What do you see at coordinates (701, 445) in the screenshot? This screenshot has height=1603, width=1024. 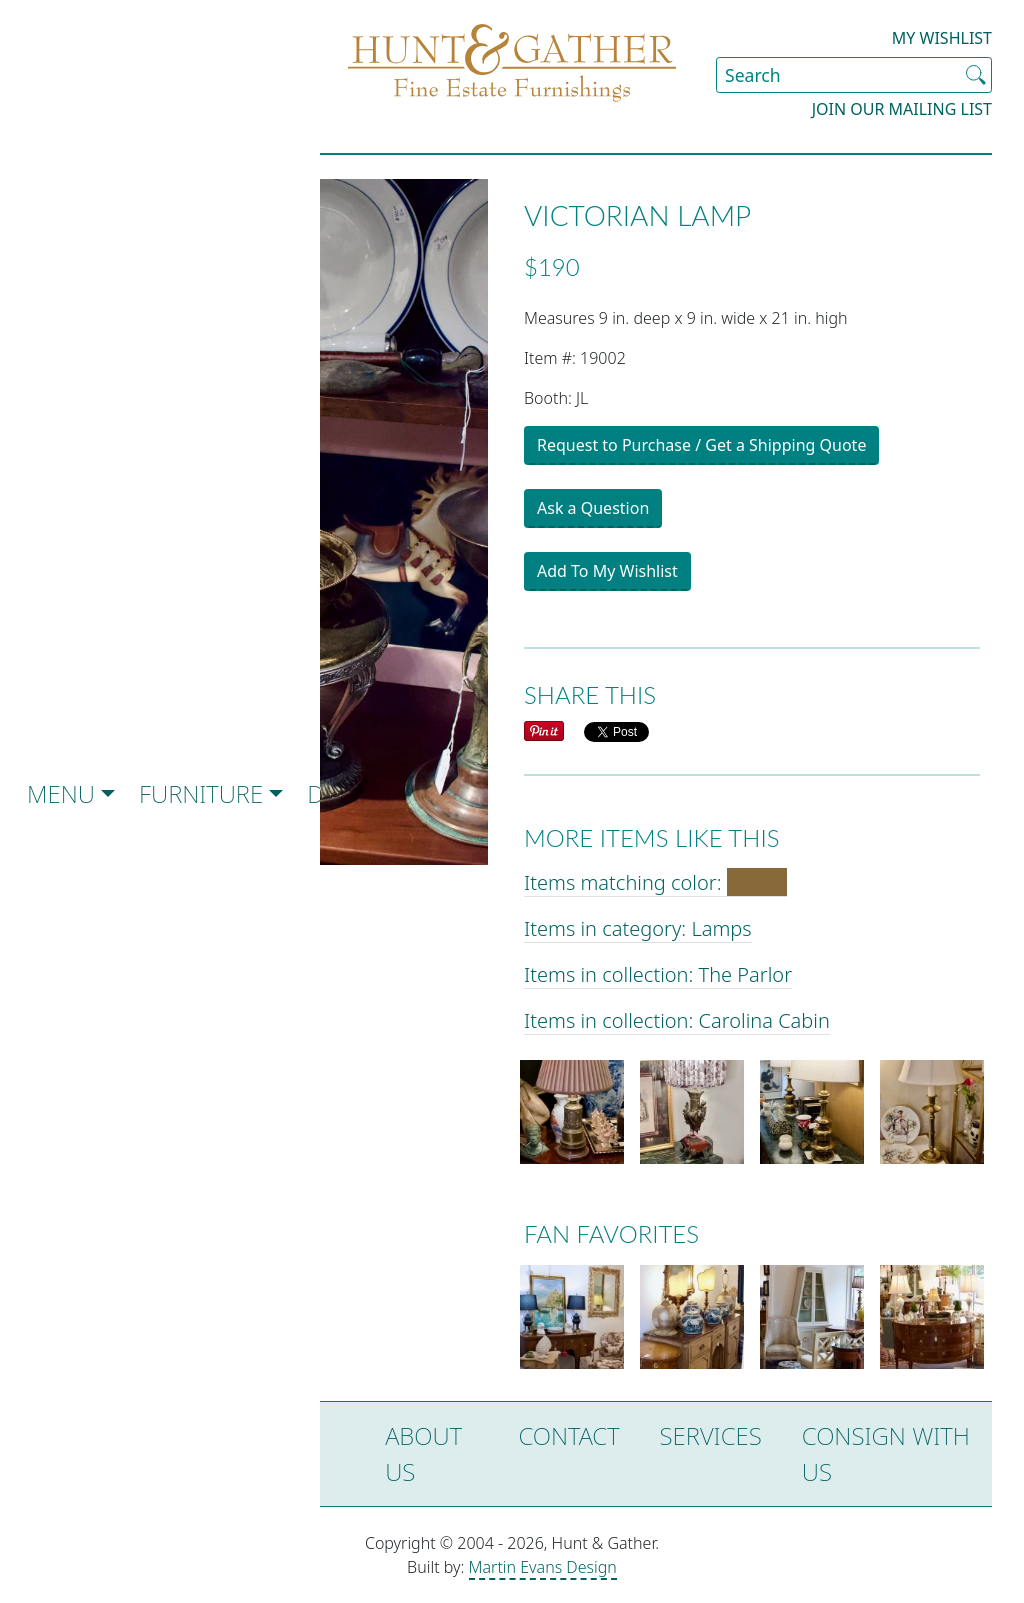 I see `Request to Purchase / Get a Shipping Quote` at bounding box center [701, 445].